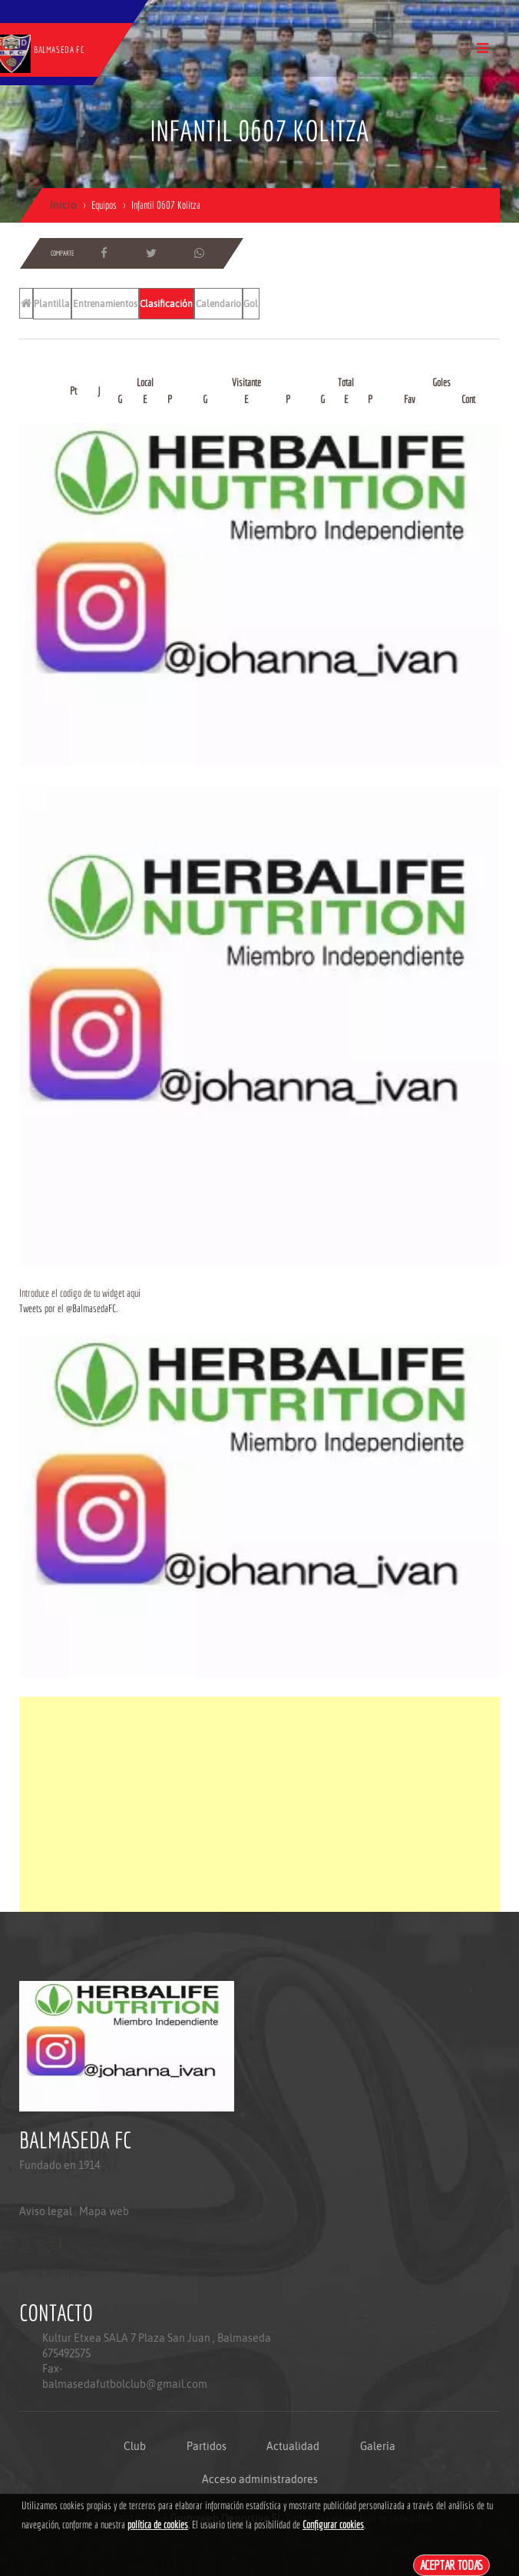 This screenshot has width=519, height=2576. I want to click on Galería, so click(377, 2446).